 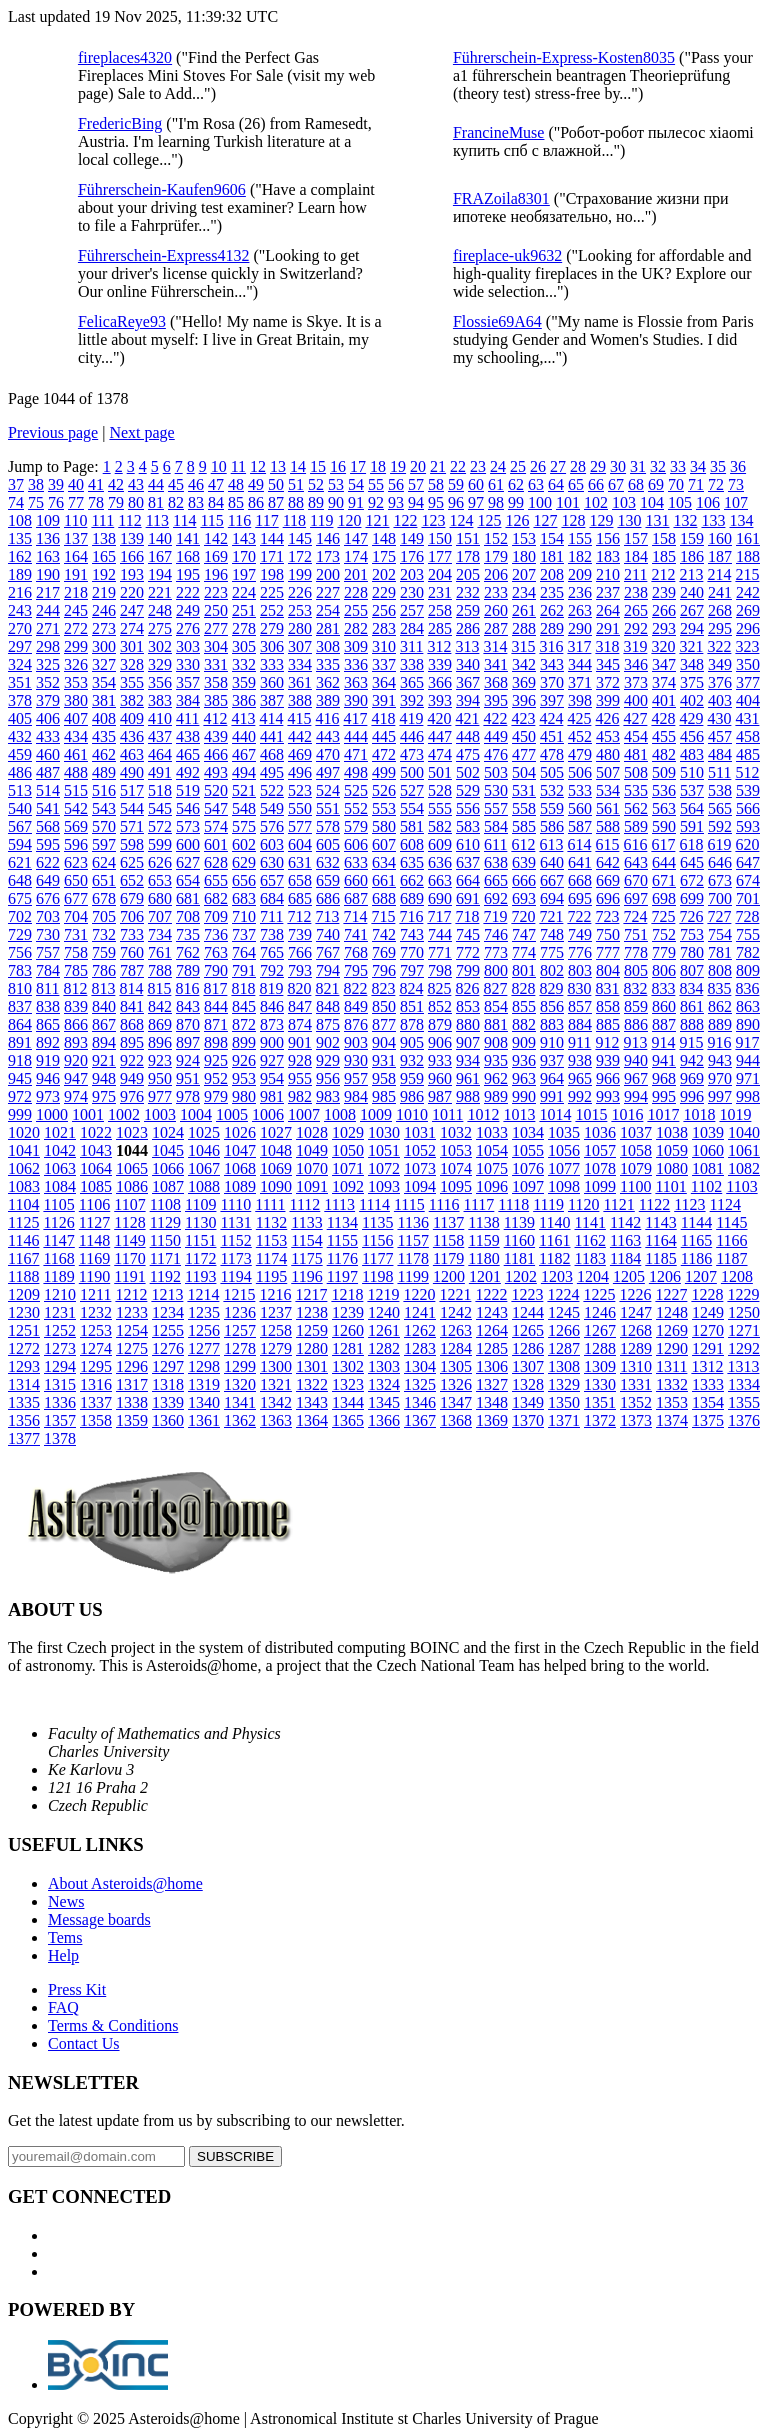 I want to click on 1176, so click(x=342, y=1258).